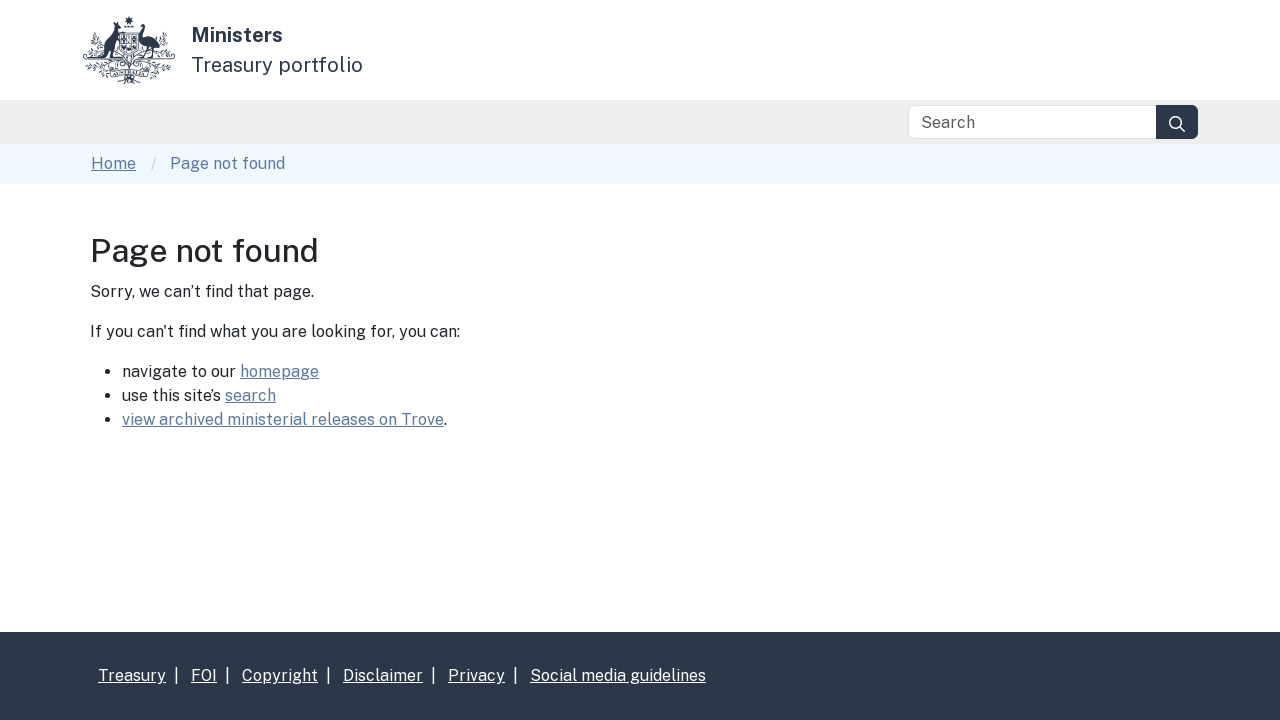 The width and height of the screenshot is (1280, 720). Describe the element at coordinates (279, 371) in the screenshot. I see `homepage [Link homepage]` at that location.